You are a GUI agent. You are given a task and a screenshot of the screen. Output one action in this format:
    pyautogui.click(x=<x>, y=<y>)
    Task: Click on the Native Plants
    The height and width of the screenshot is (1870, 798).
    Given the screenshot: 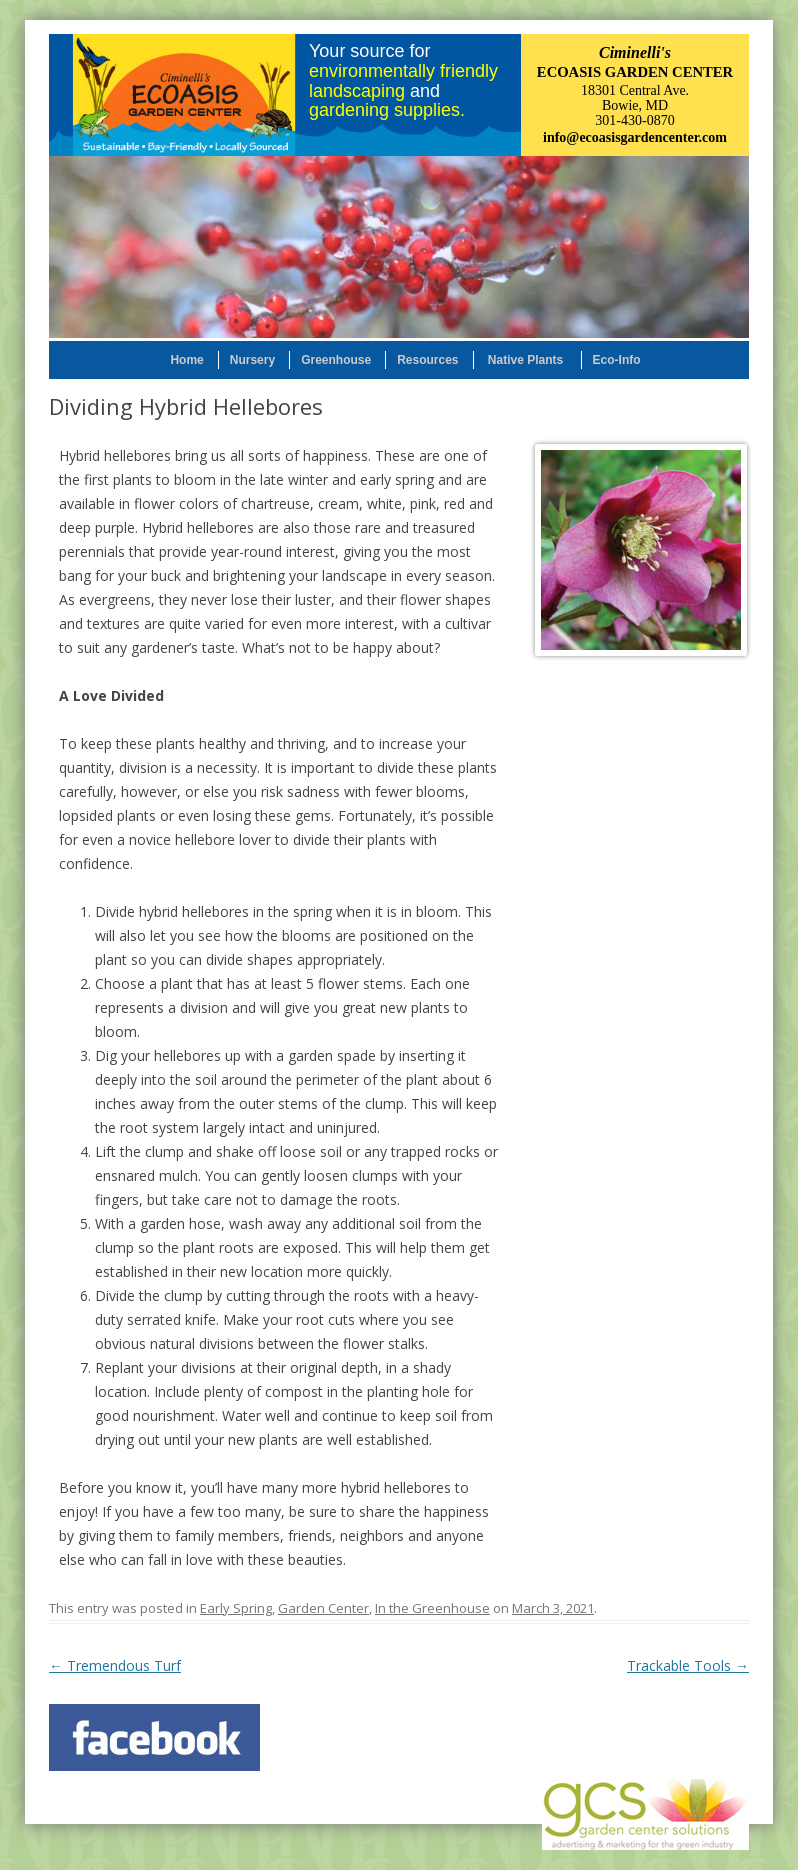 What is the action you would take?
    pyautogui.click(x=526, y=360)
    